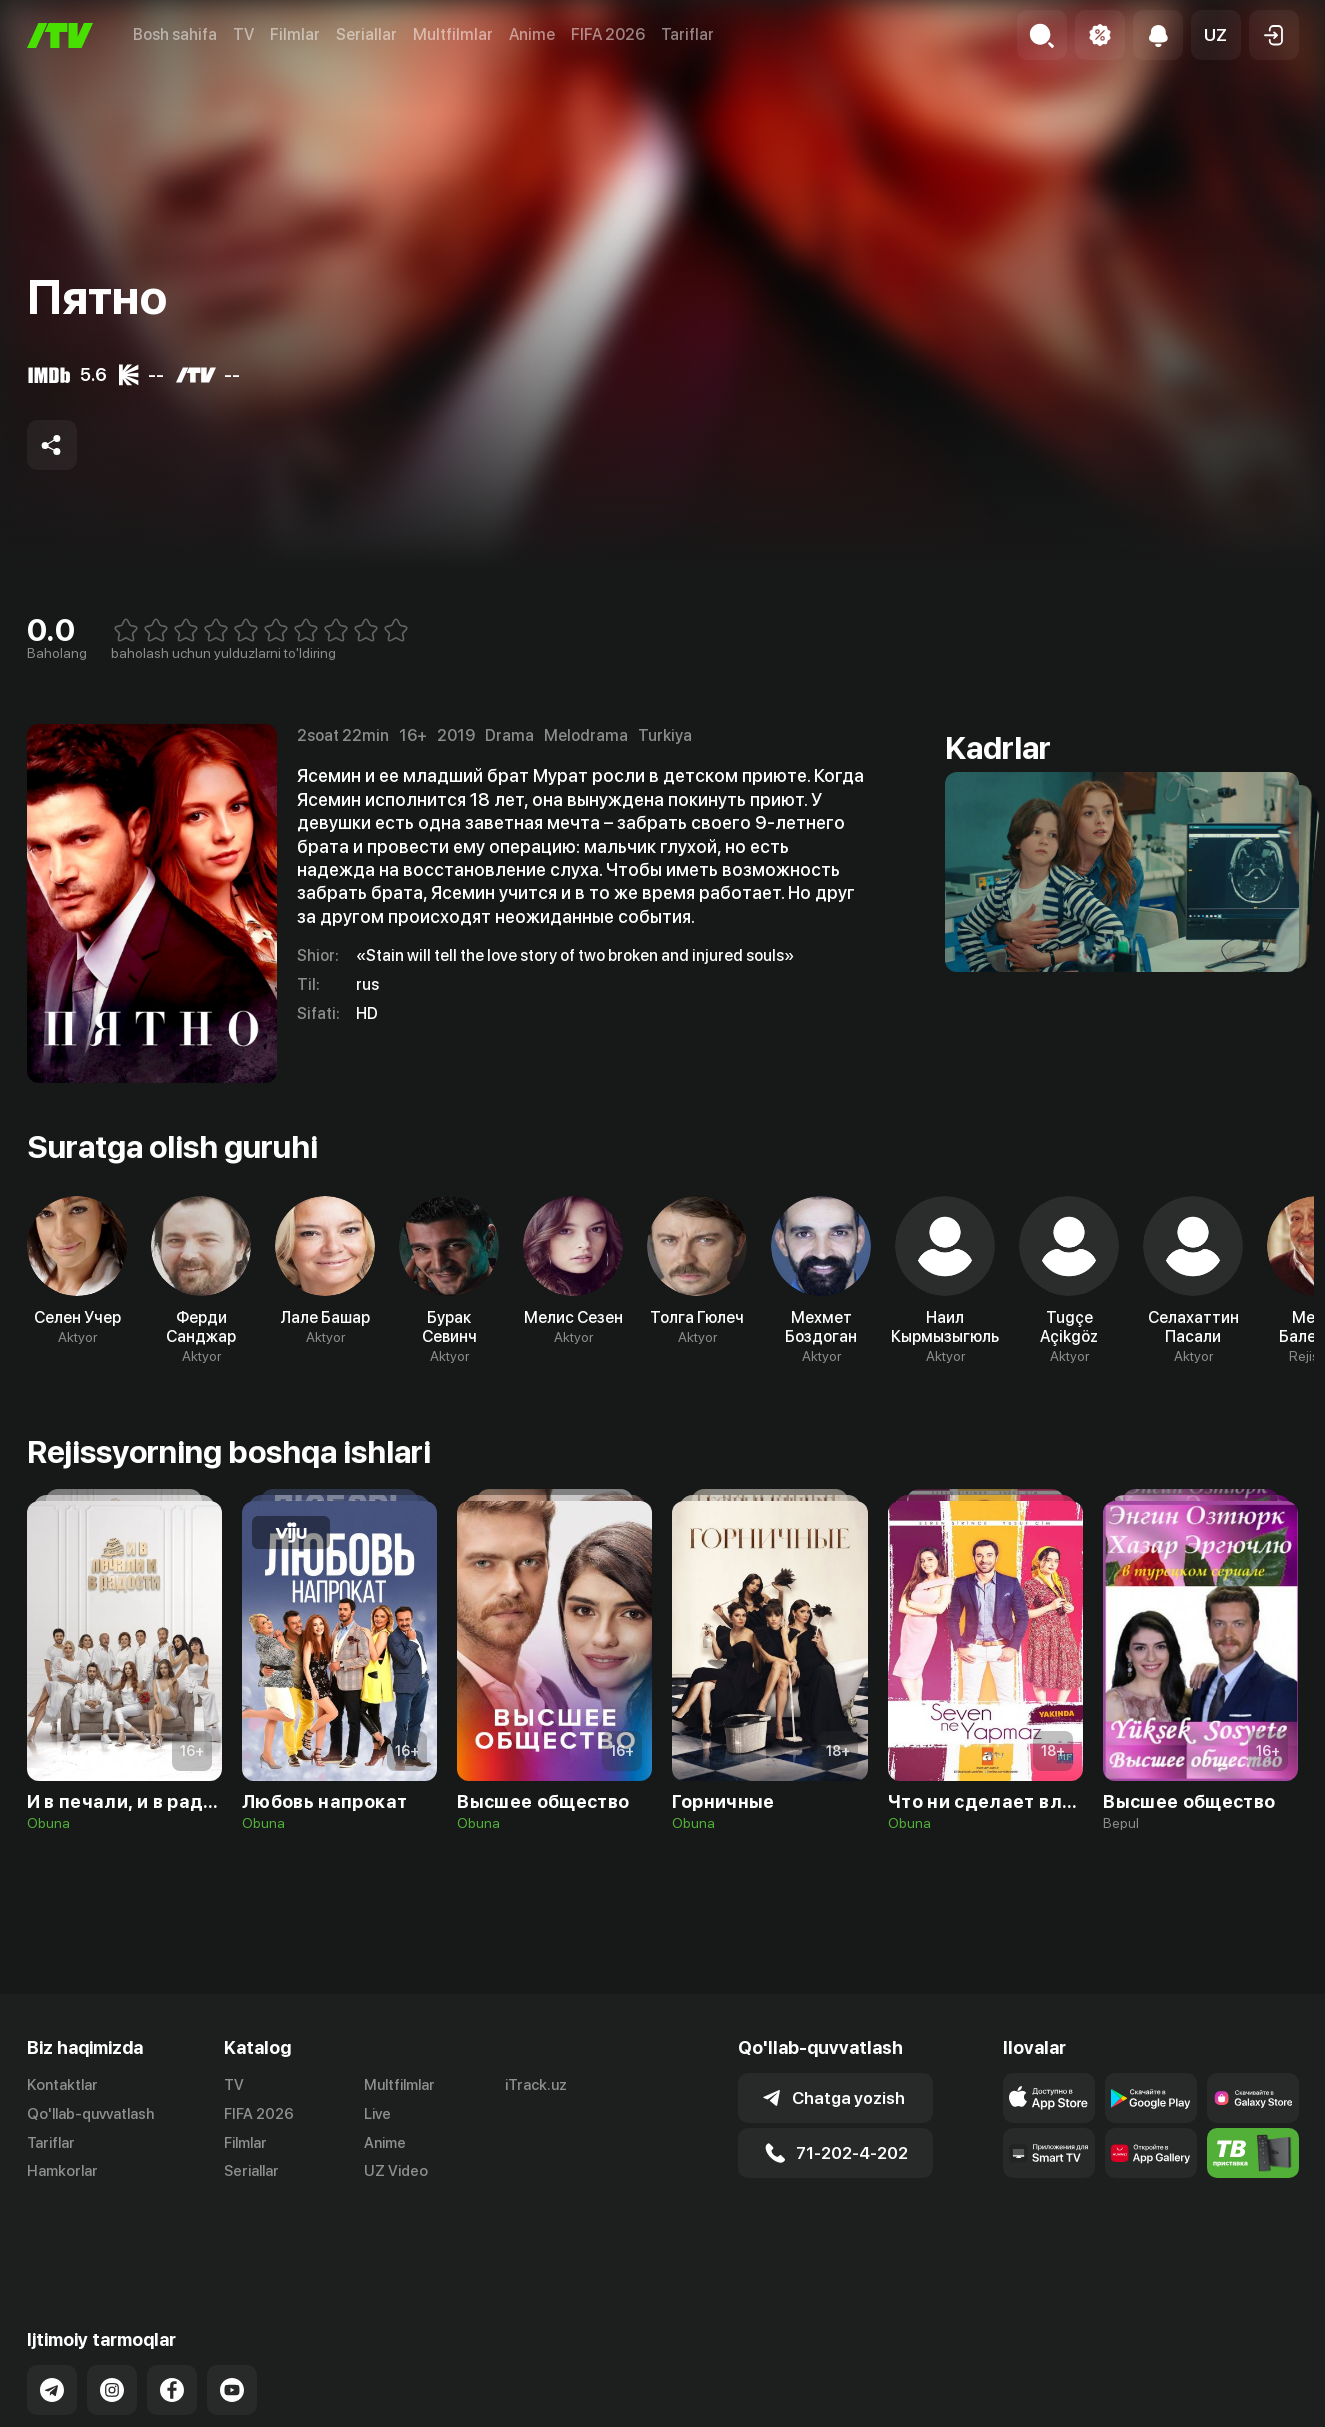 The width and height of the screenshot is (1325, 2427). What do you see at coordinates (232, 2317) in the screenshot?
I see `[Link to our YouTube]` at bounding box center [232, 2317].